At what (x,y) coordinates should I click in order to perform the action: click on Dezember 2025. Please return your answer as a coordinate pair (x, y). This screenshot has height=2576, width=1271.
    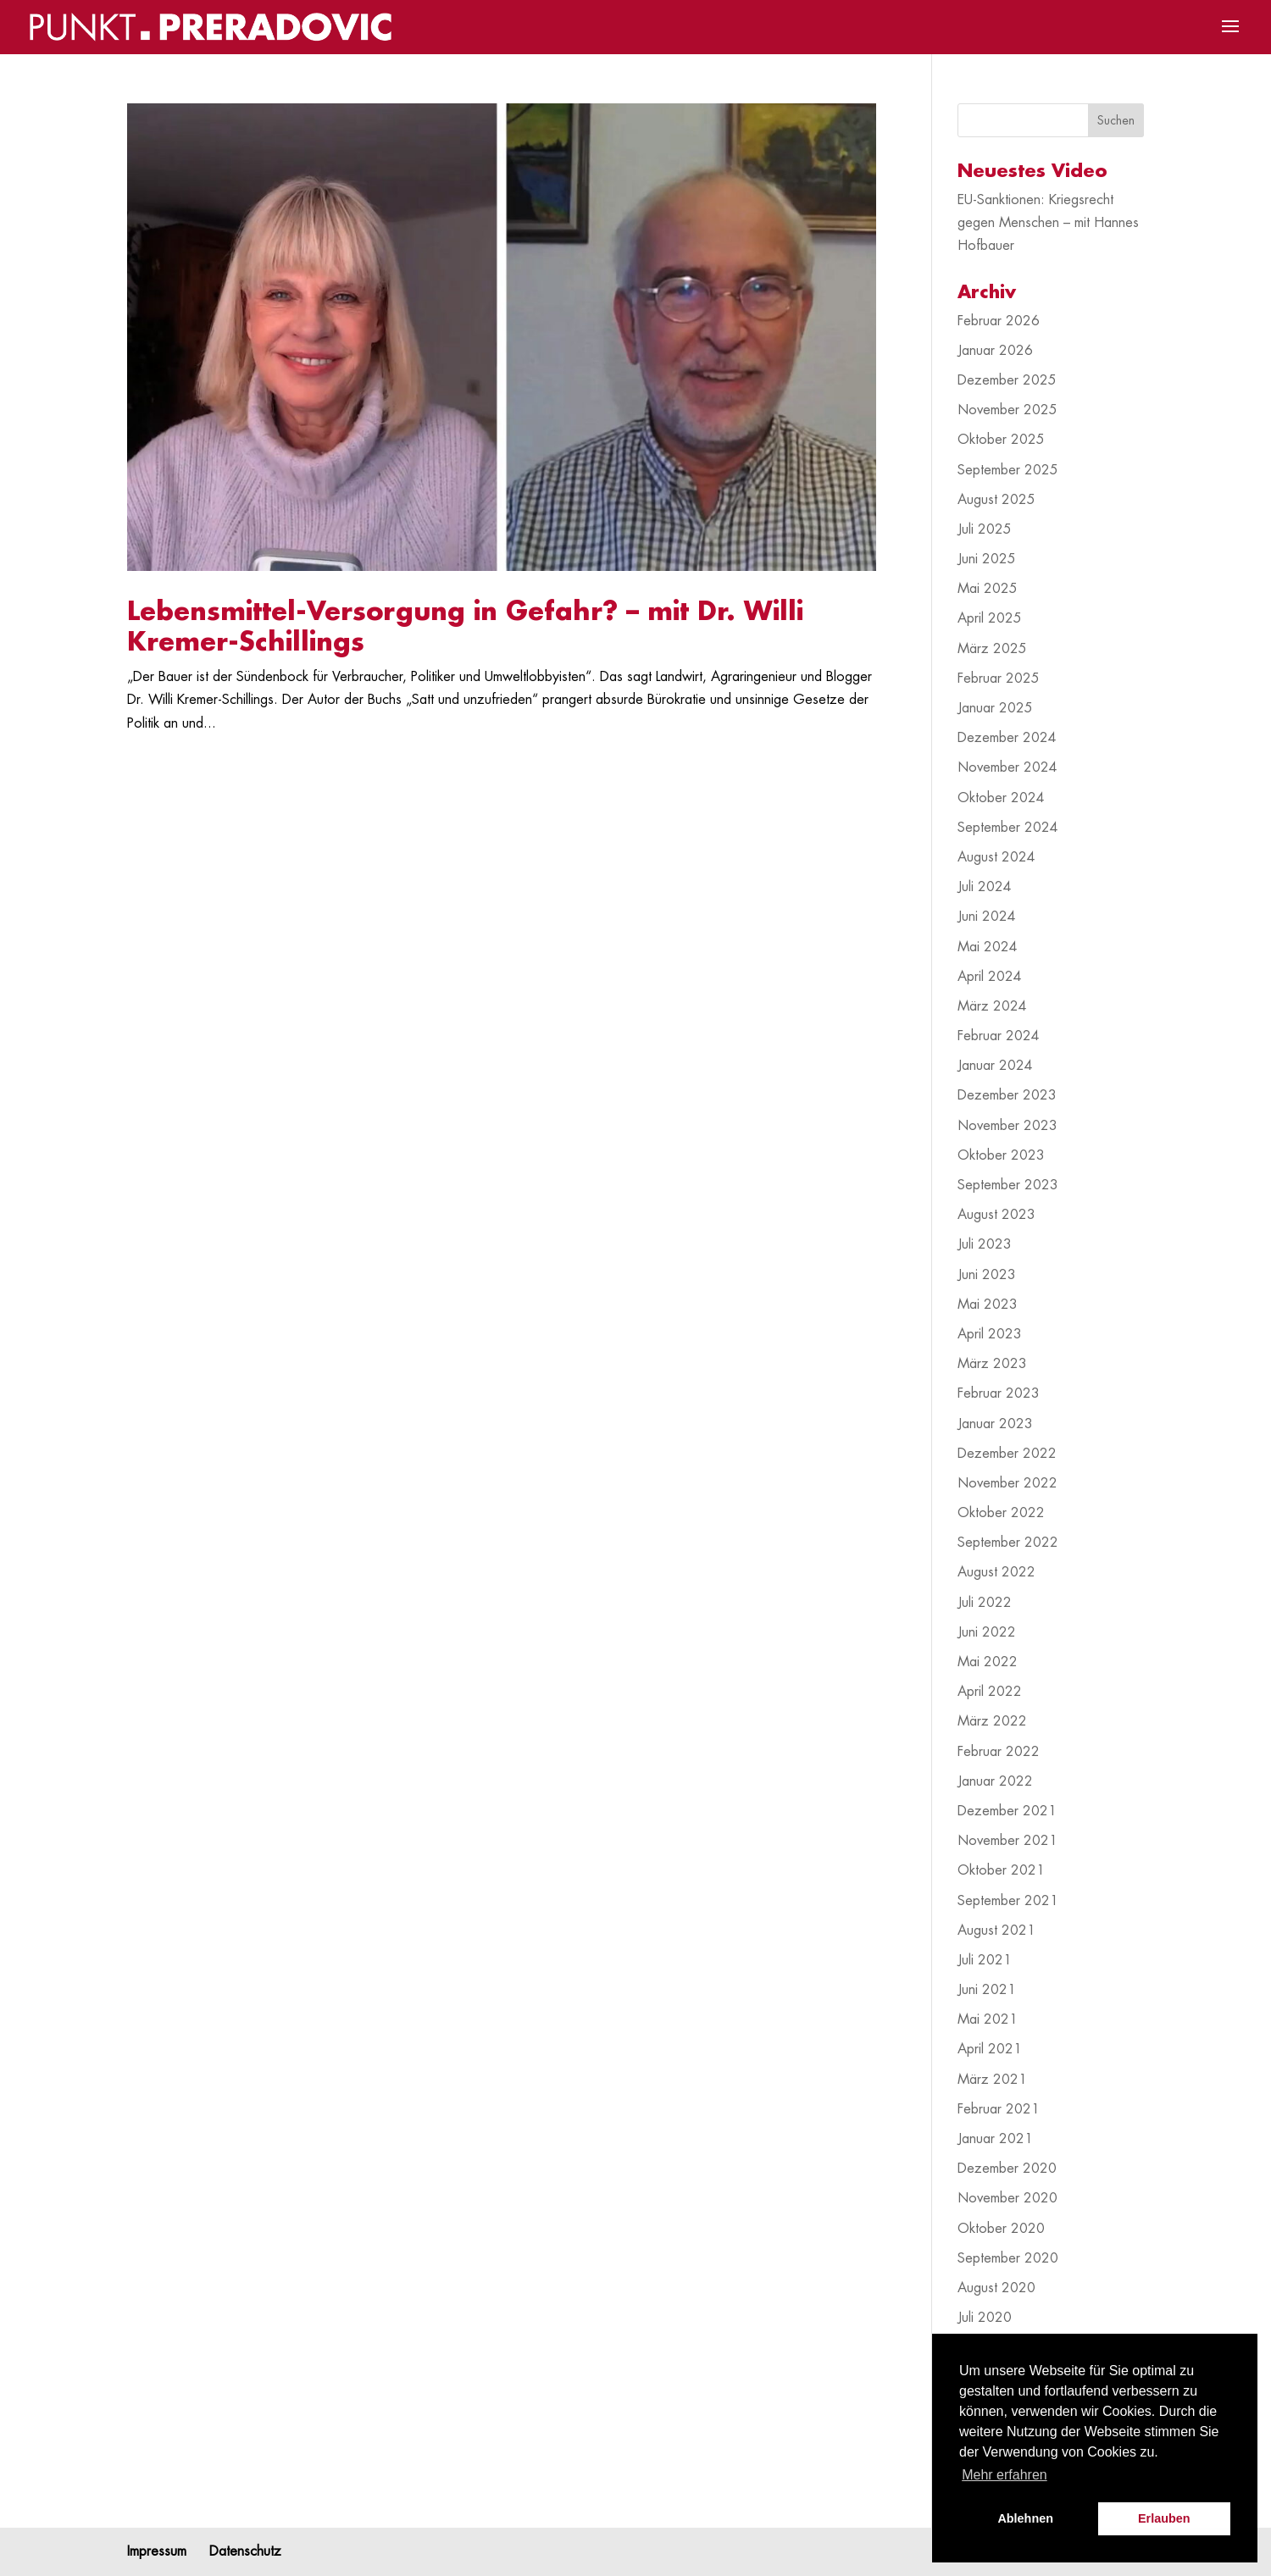
    Looking at the image, I should click on (1007, 380).